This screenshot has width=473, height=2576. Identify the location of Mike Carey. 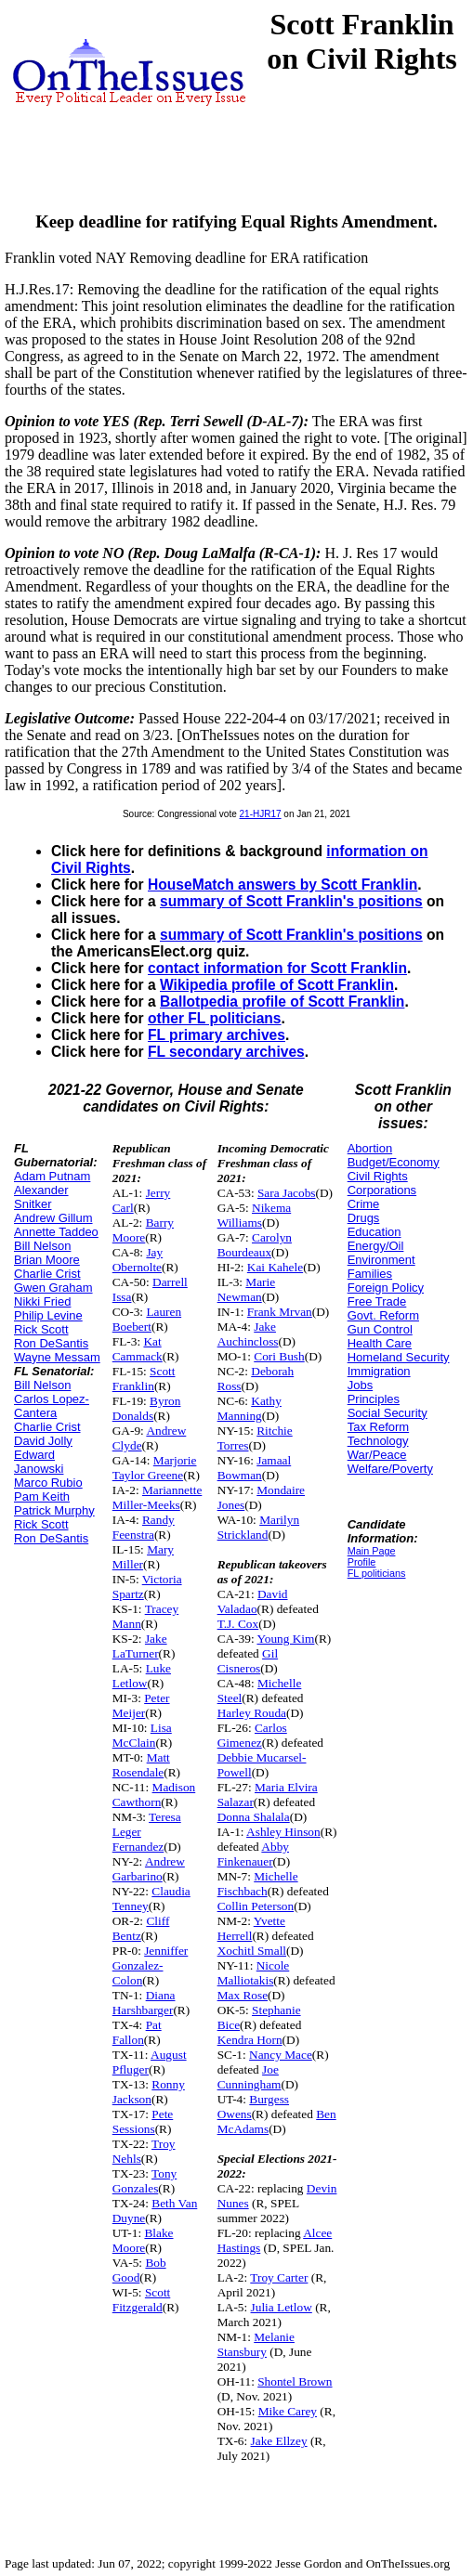
(287, 2411).